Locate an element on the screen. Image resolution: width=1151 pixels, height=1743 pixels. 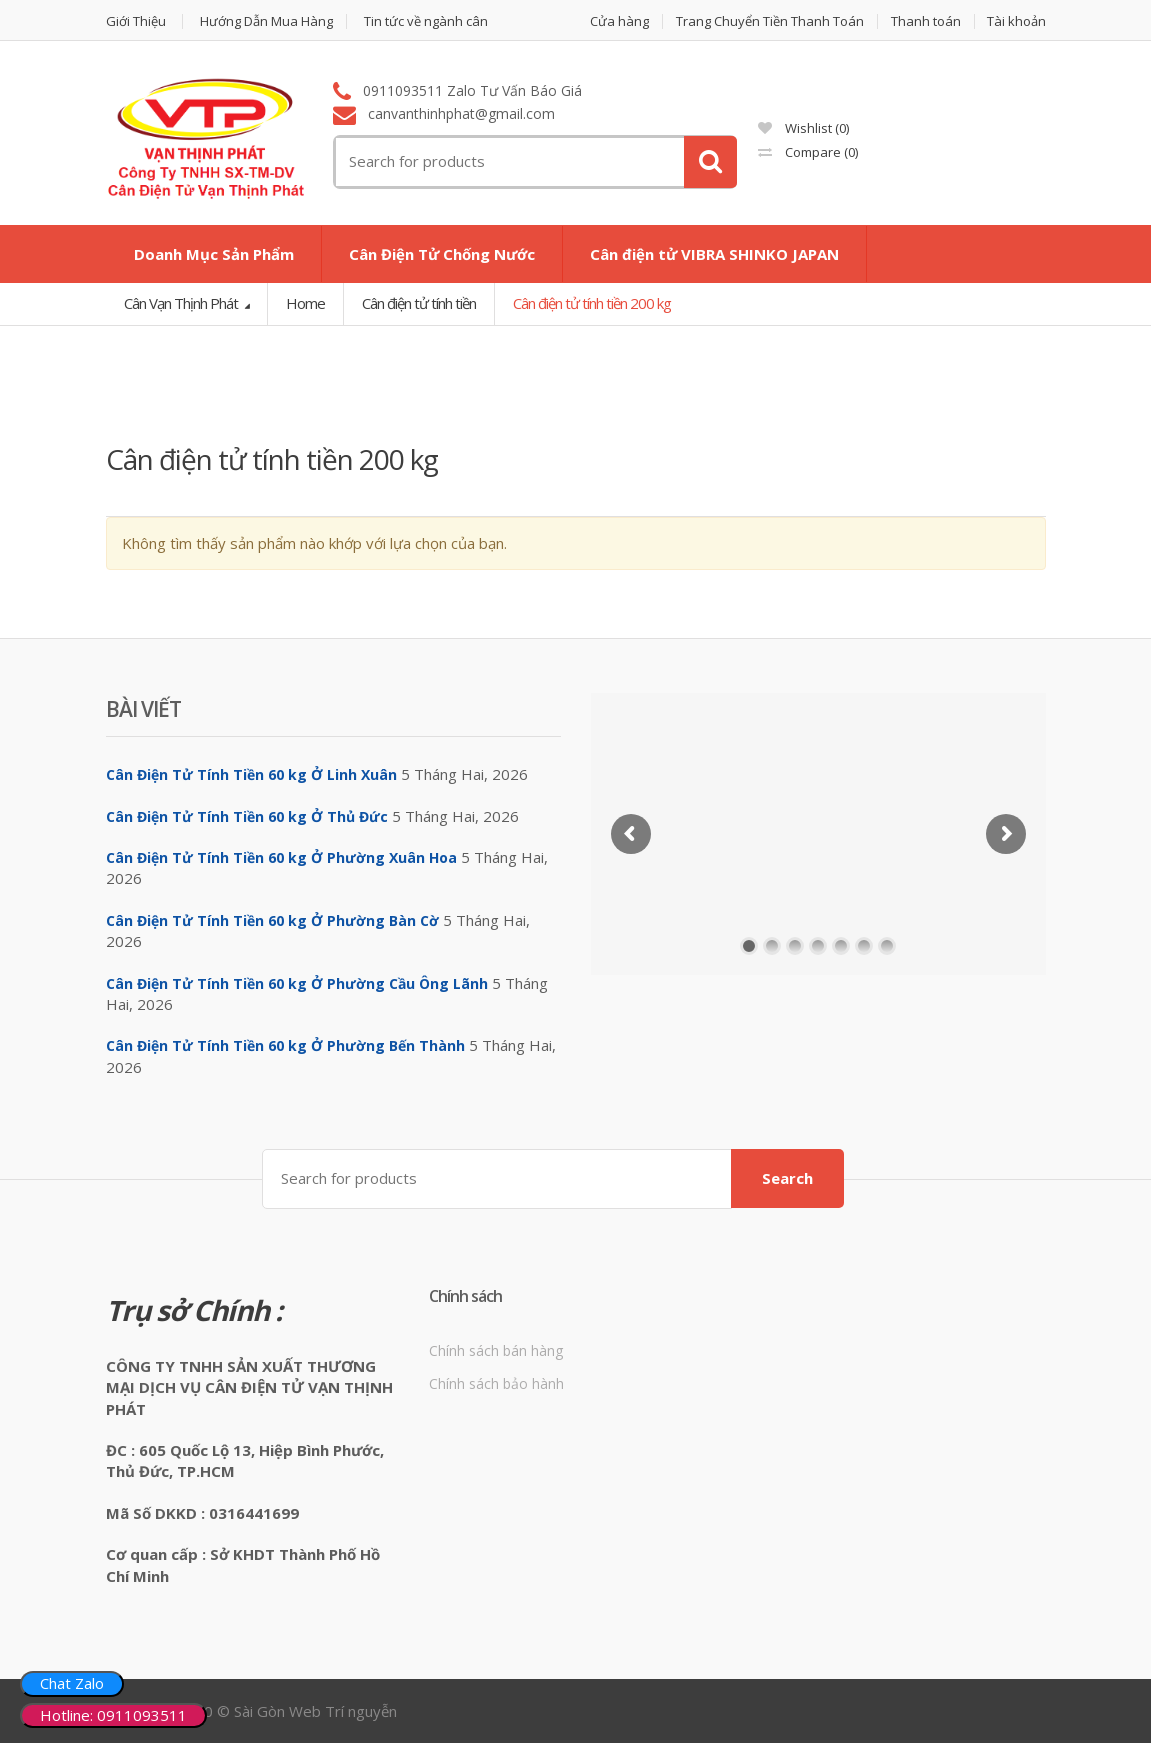
Cân Điện Tử Chống Nước is located at coordinates (442, 254).